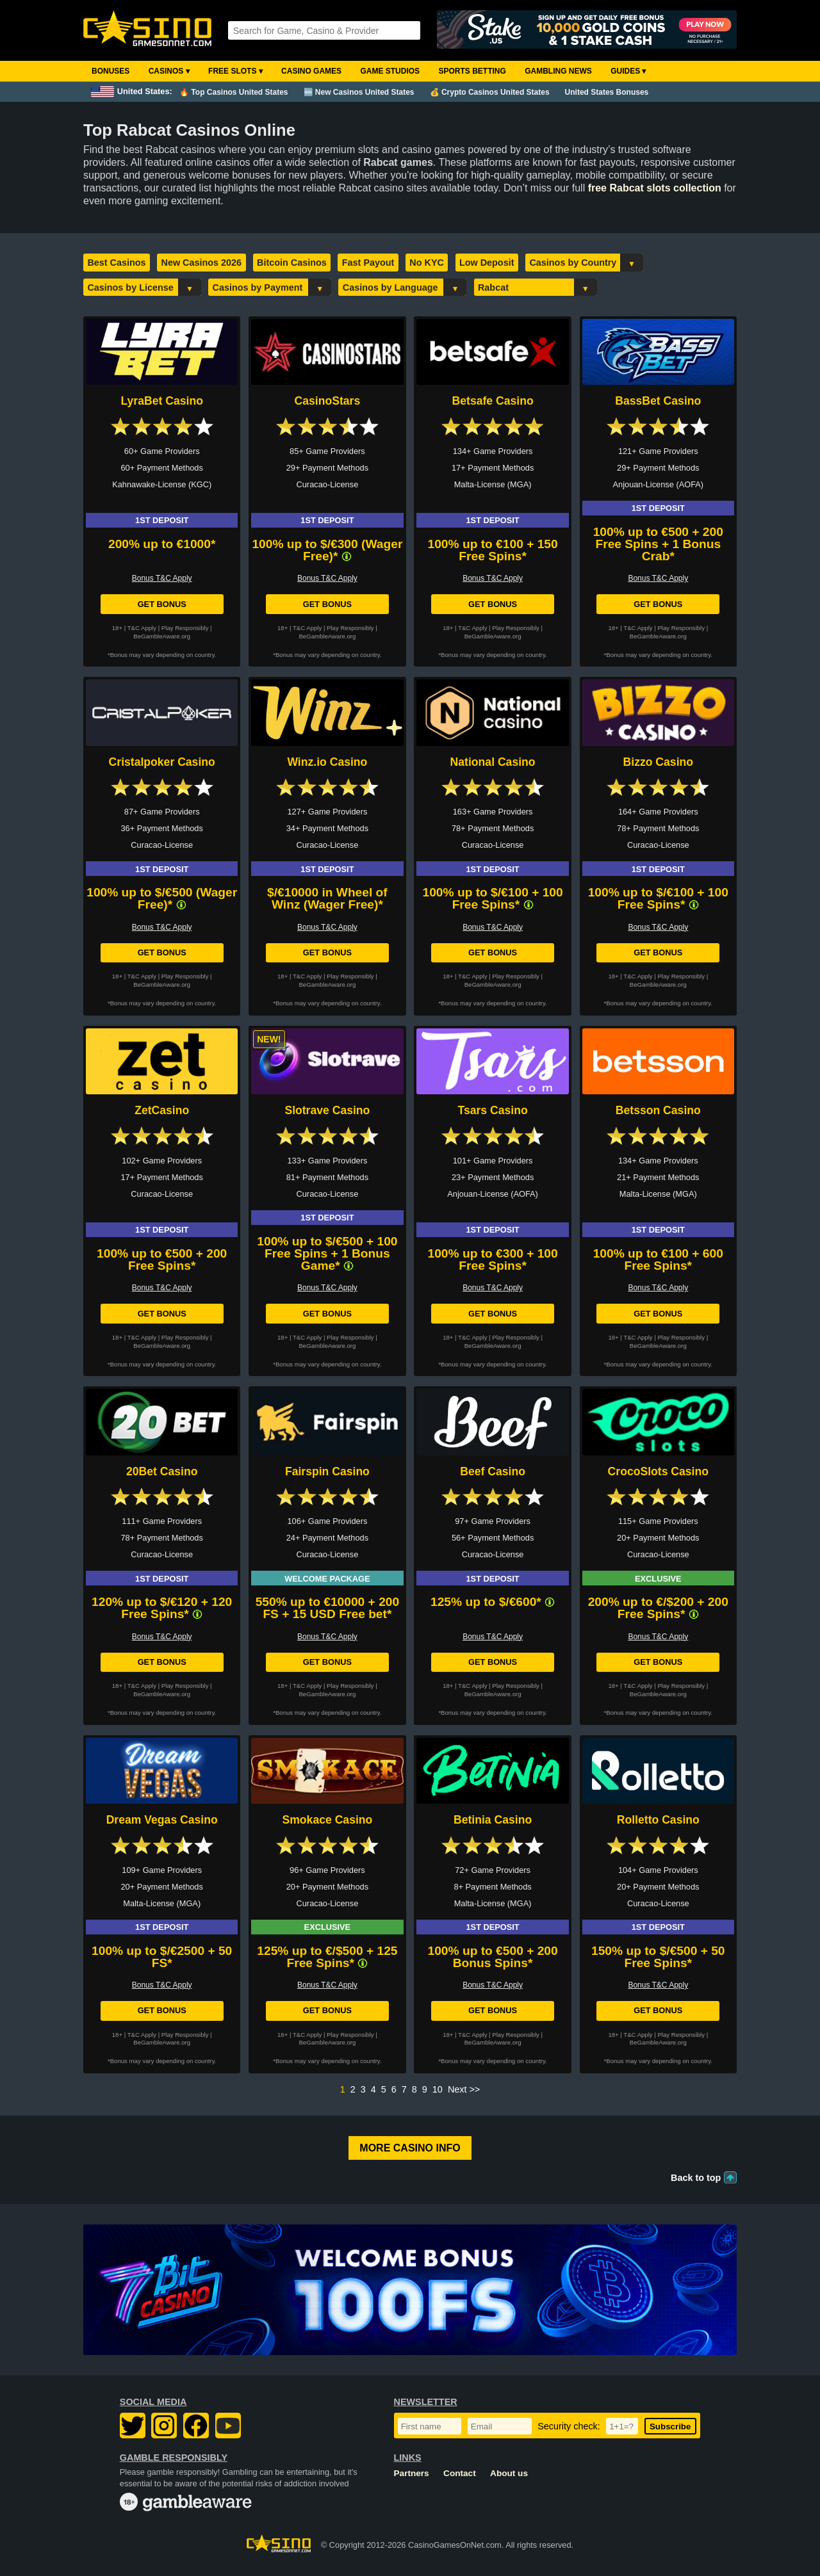  I want to click on T&C Apply, so click(141, 627).